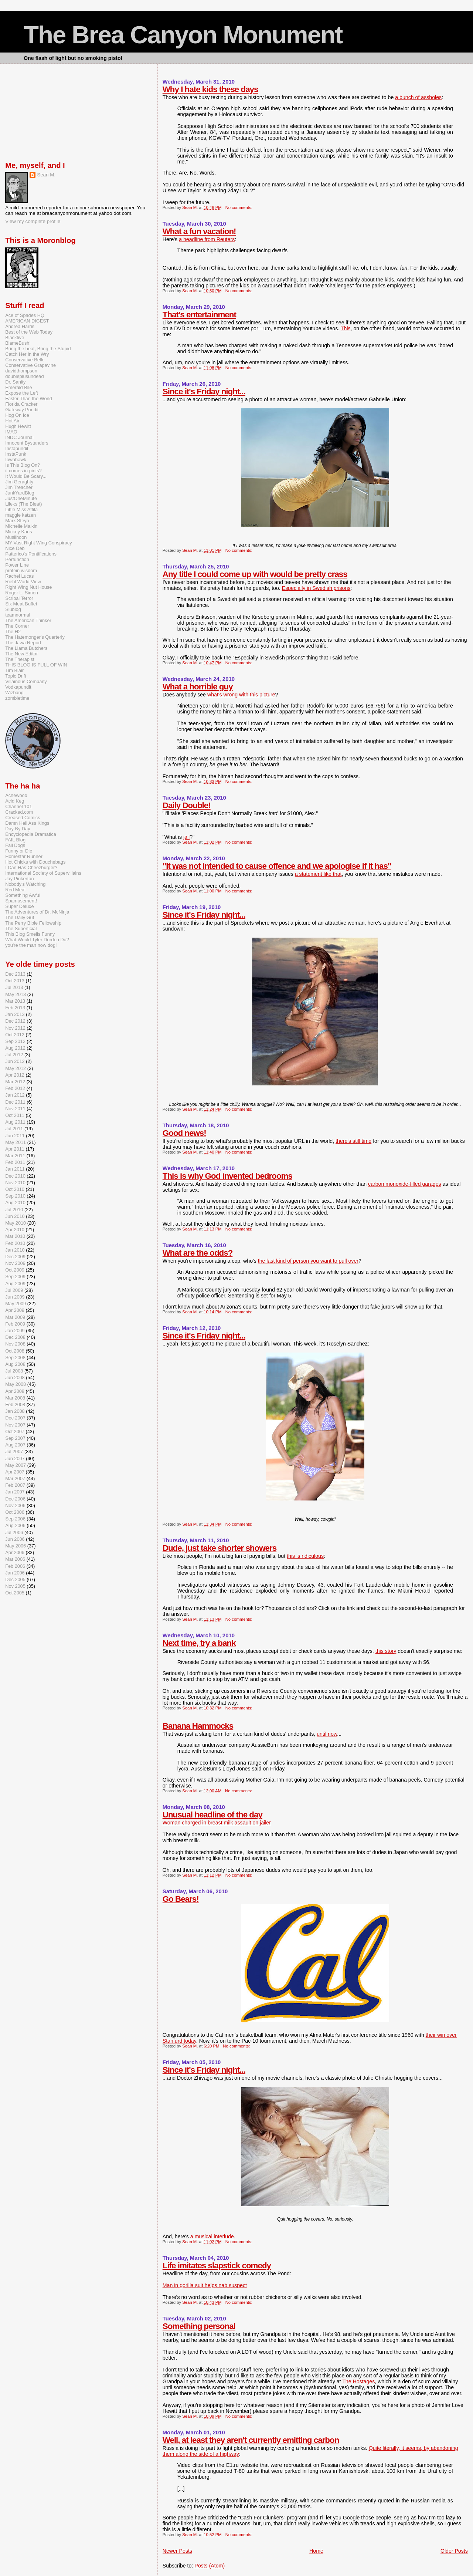 The width and height of the screenshot is (473, 2576). What do you see at coordinates (22, 895) in the screenshot?
I see `Something Awful` at bounding box center [22, 895].